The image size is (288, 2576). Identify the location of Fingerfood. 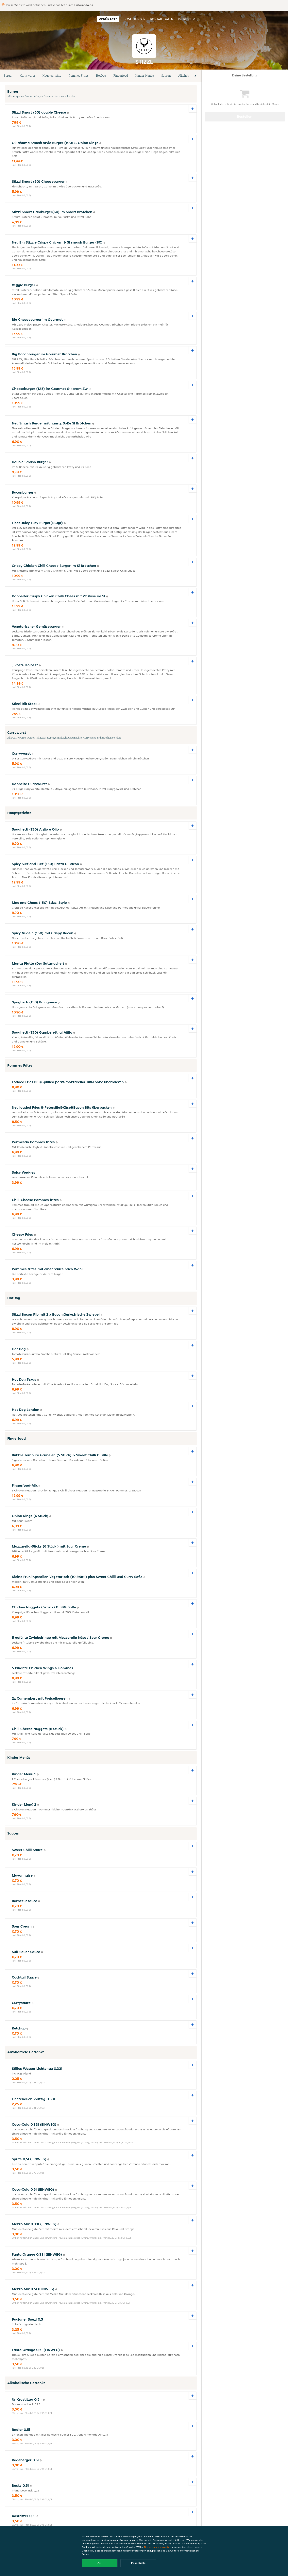
(120, 75).